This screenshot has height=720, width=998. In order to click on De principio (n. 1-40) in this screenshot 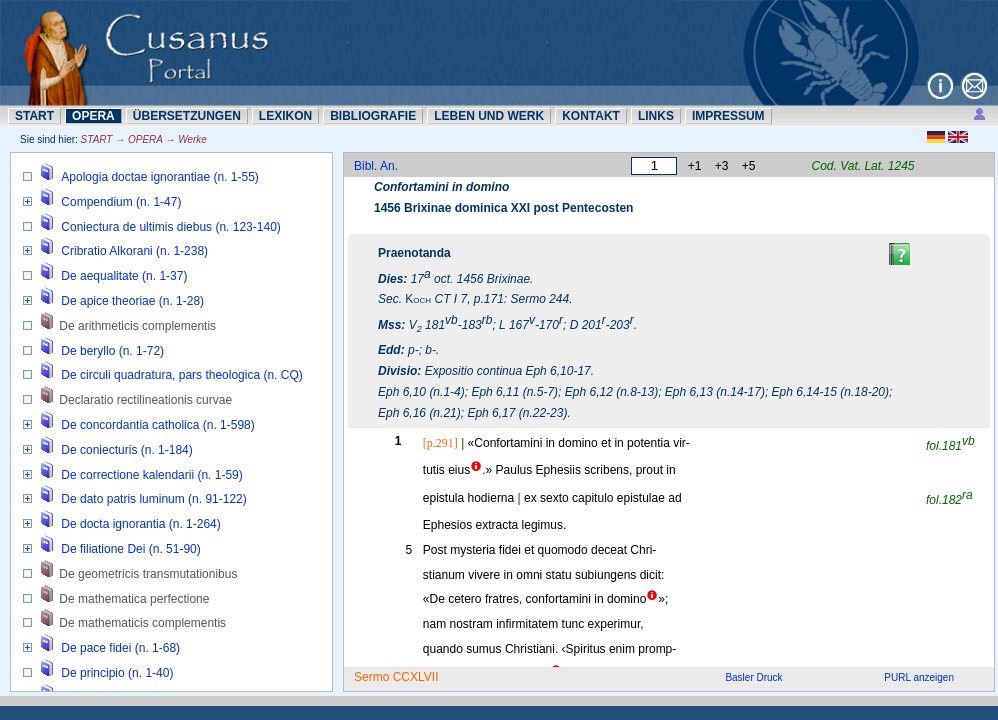, I will do `click(117, 673)`.